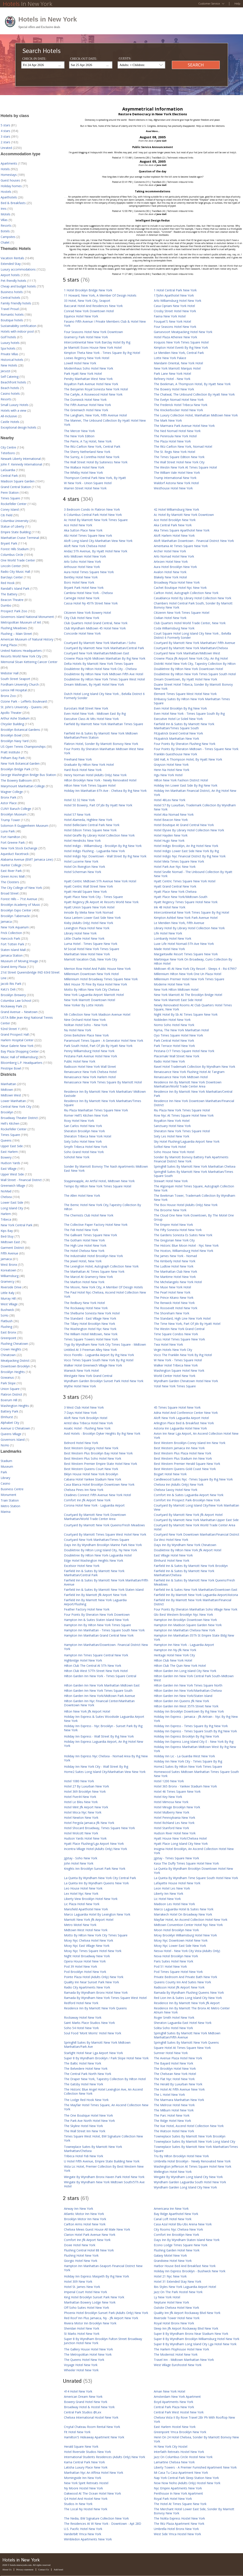 The width and height of the screenshot is (243, 2576). What do you see at coordinates (170, 2446) in the screenshot?
I see `Hi New York City Hostel` at bounding box center [170, 2446].